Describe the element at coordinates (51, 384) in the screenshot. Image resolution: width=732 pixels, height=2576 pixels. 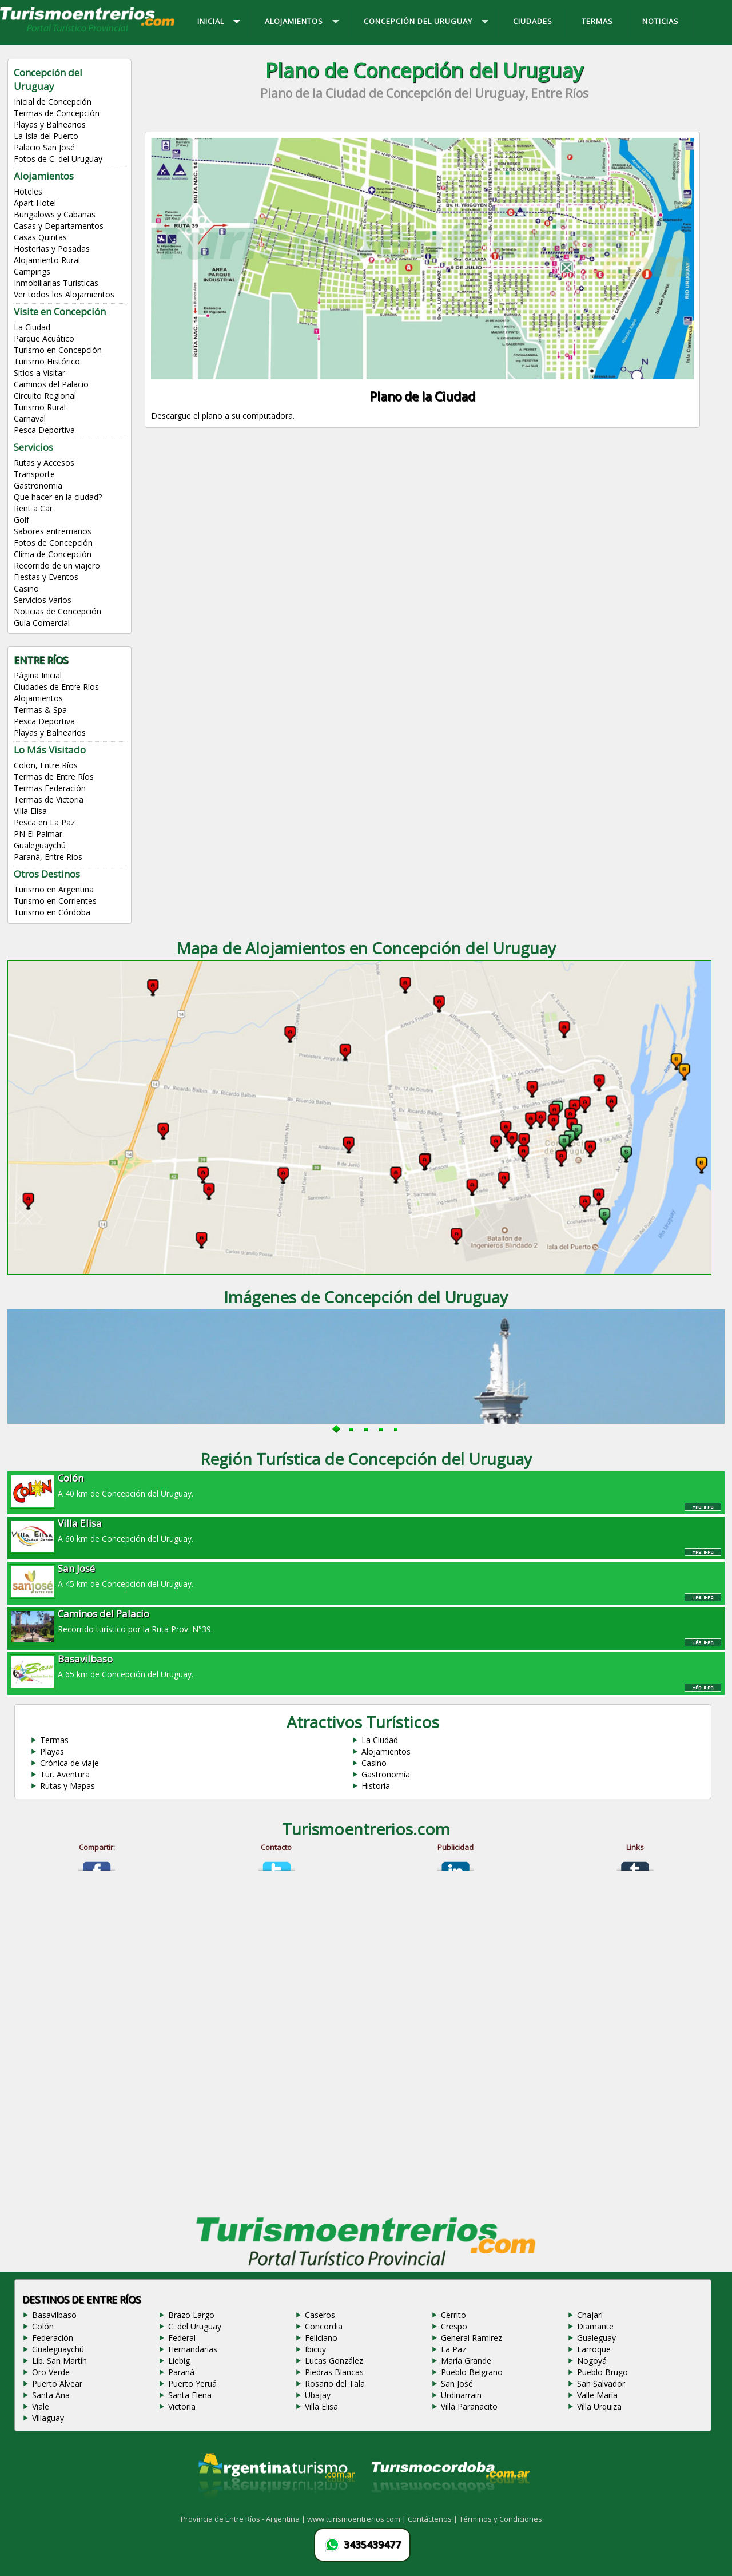
I see `Caminos del Palacio` at that location.